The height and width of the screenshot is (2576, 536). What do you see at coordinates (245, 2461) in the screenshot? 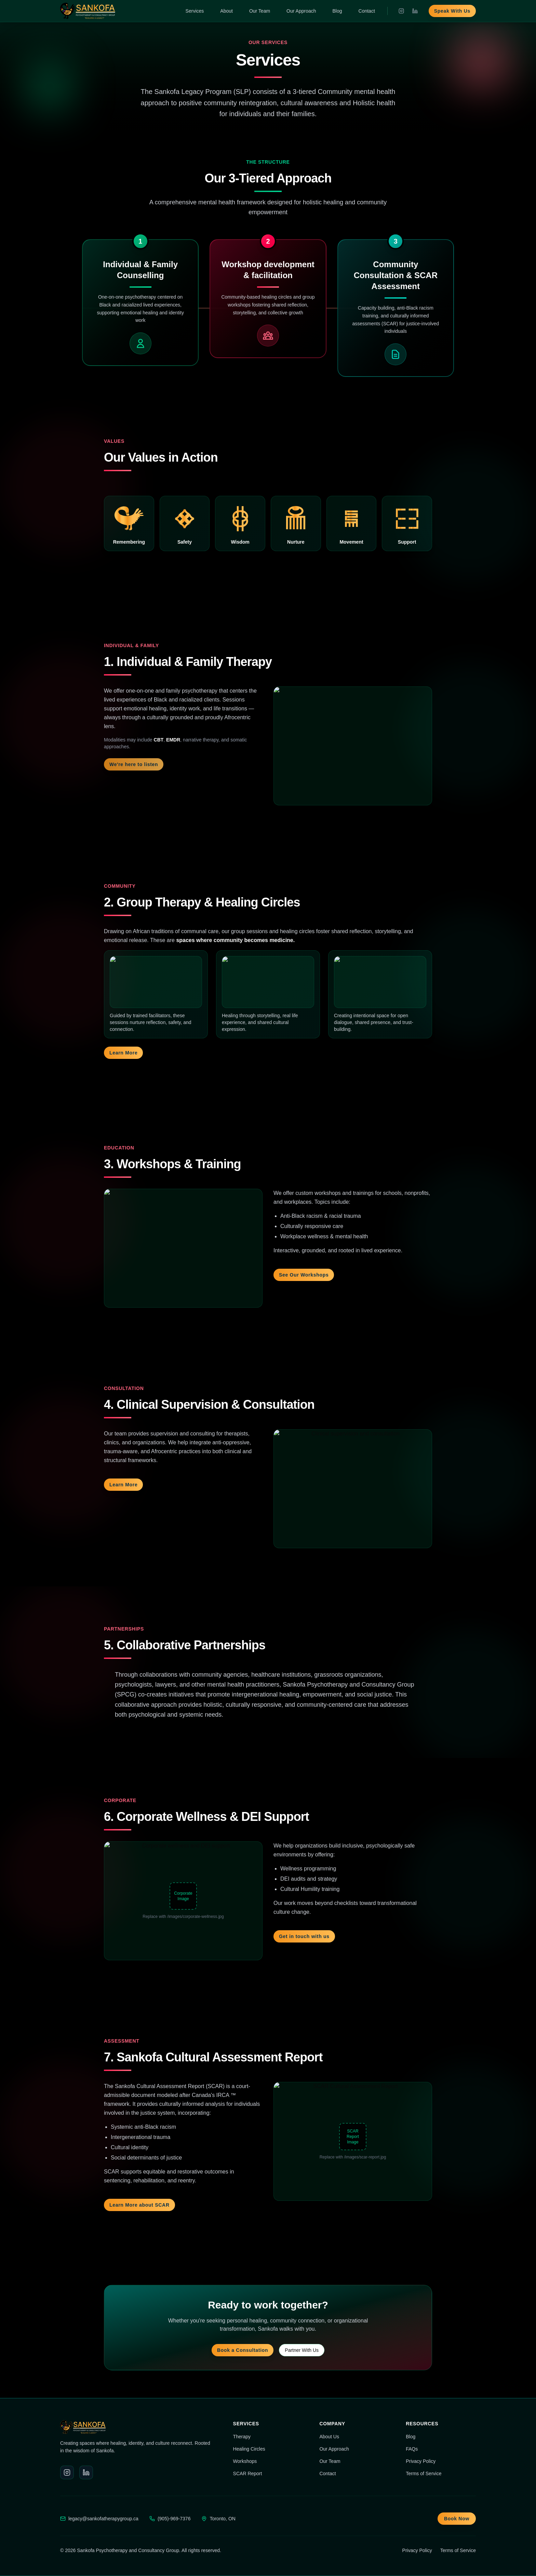
I see `Workshops` at bounding box center [245, 2461].